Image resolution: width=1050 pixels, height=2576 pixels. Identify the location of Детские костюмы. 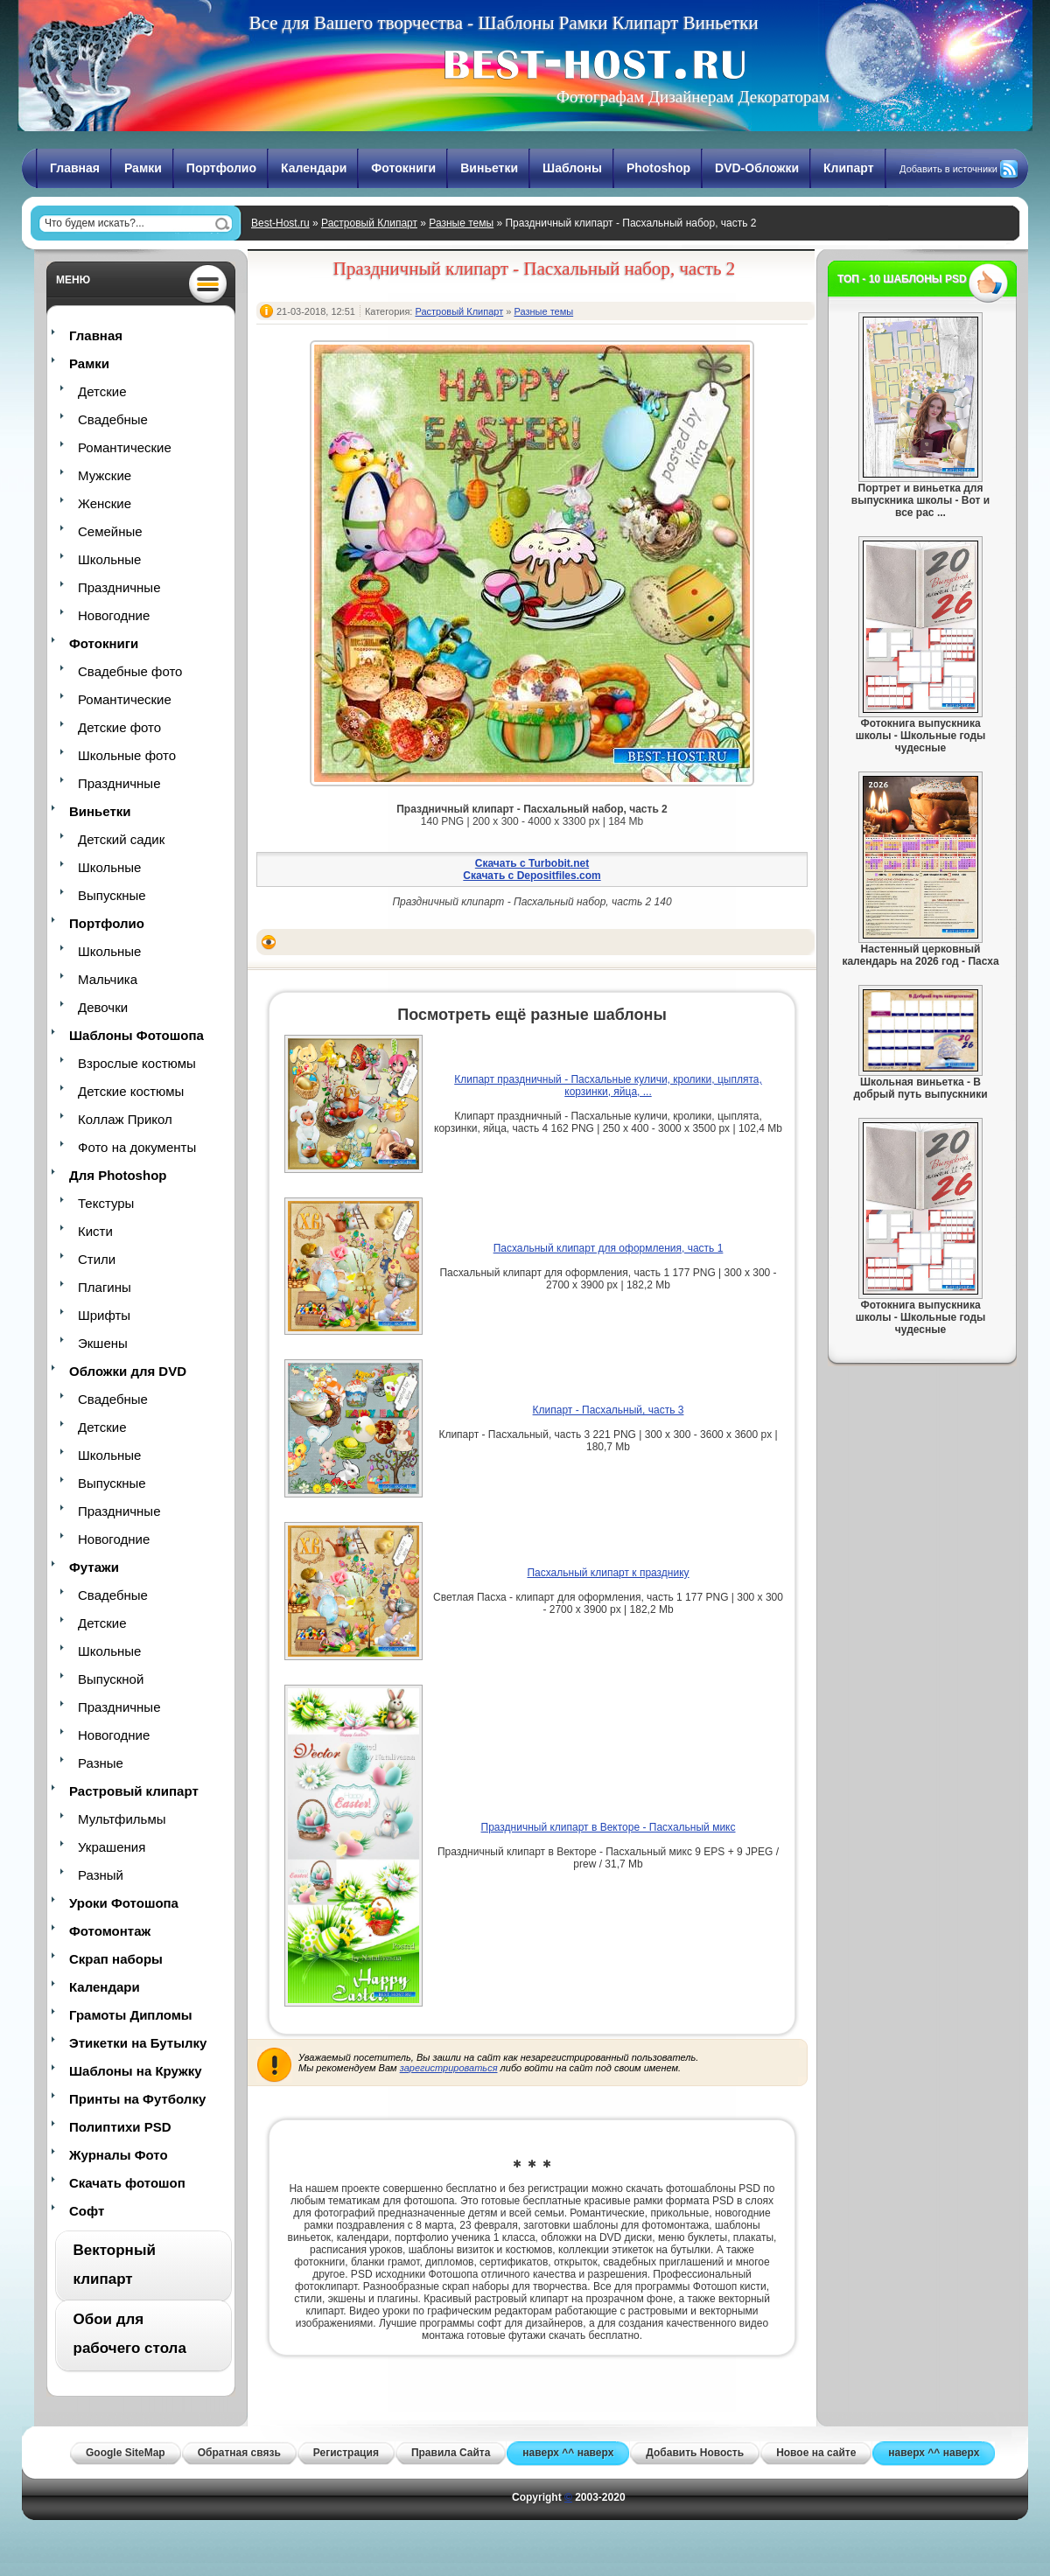
(131, 1091).